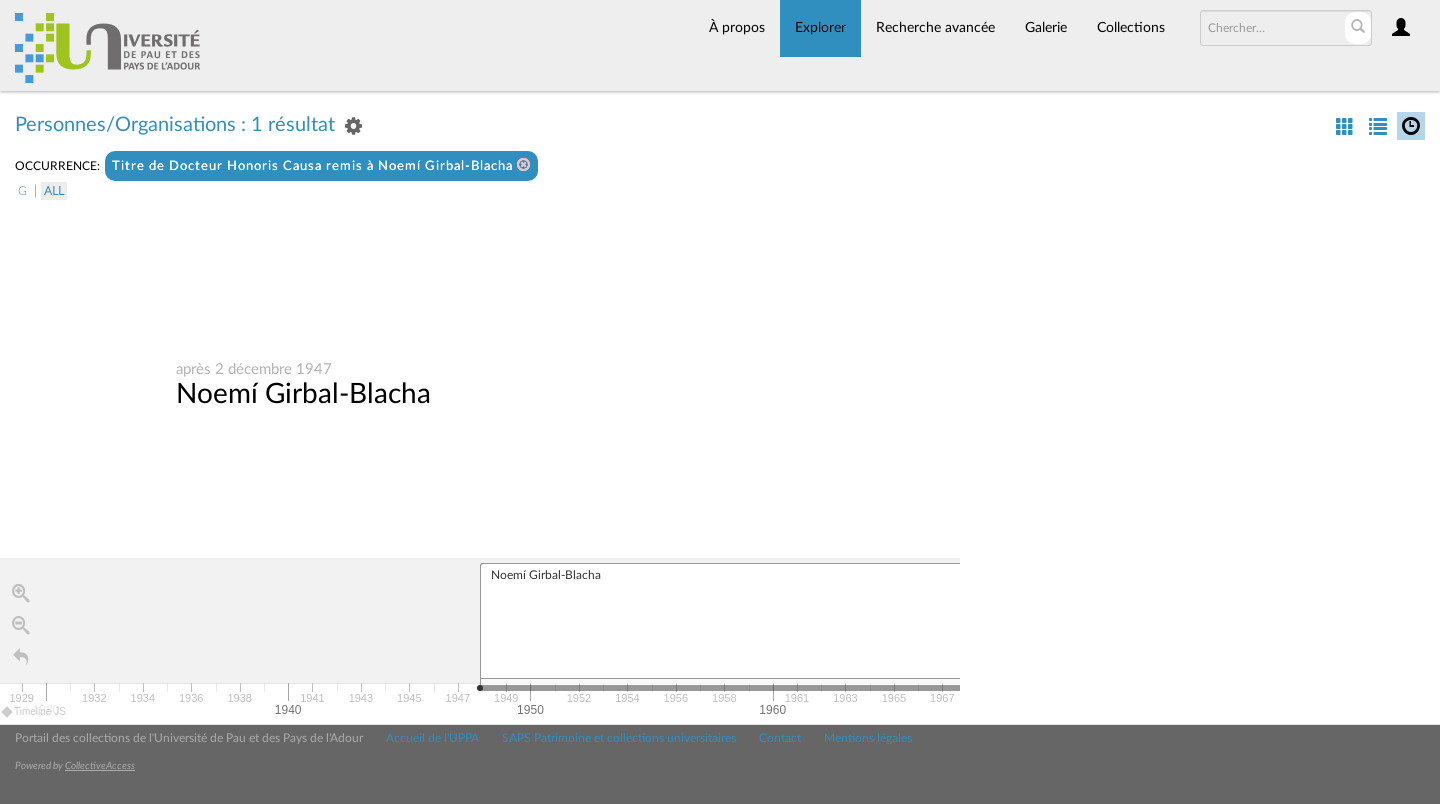 The height and width of the screenshot is (804, 1440). Describe the element at coordinates (737, 28) in the screenshot. I see `À propos` at that location.